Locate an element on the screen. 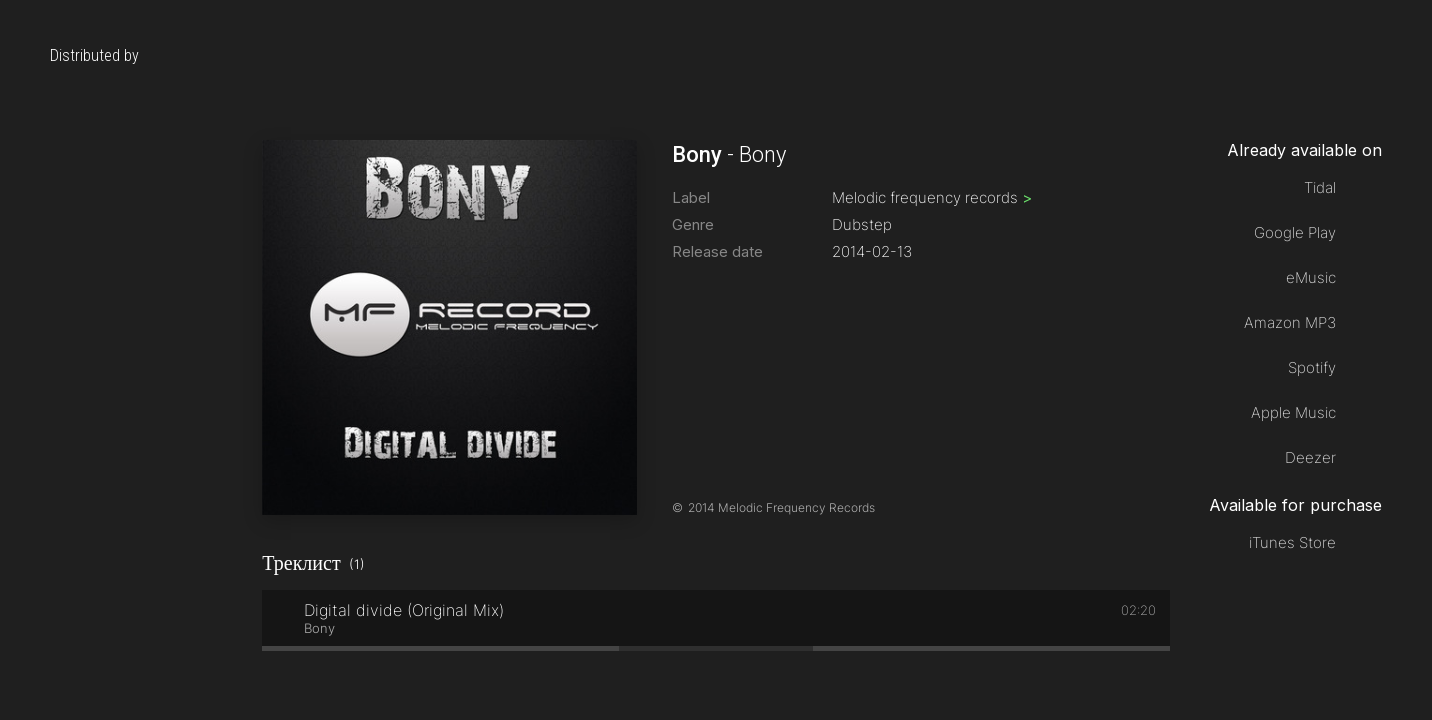  Google Play is located at coordinates (1295, 232).